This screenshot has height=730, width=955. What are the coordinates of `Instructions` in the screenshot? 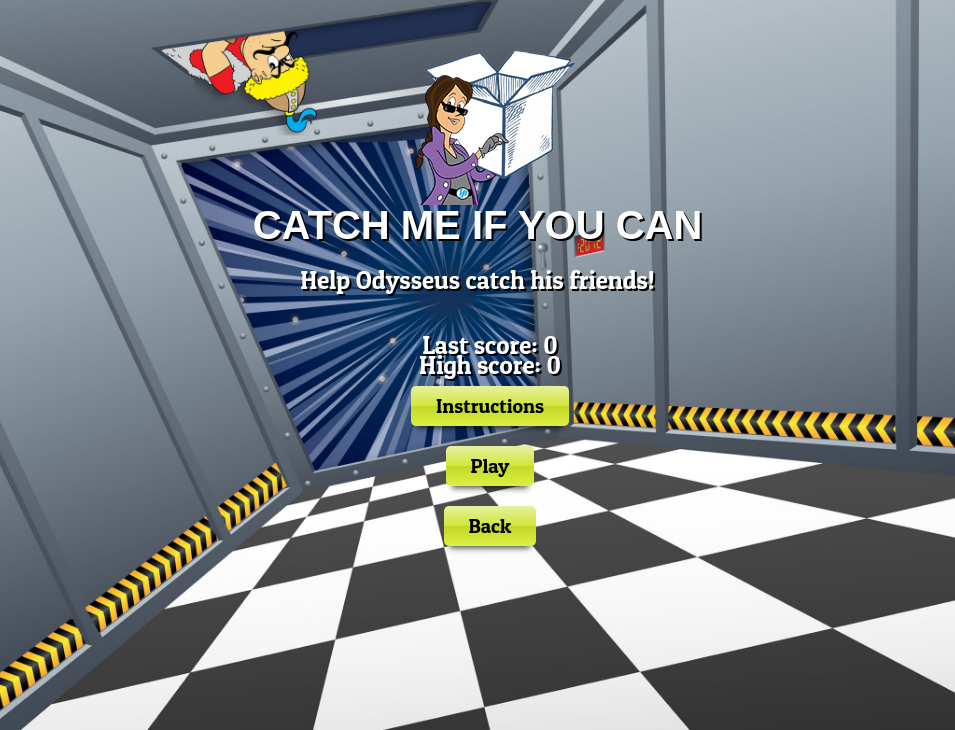 It's located at (490, 406).